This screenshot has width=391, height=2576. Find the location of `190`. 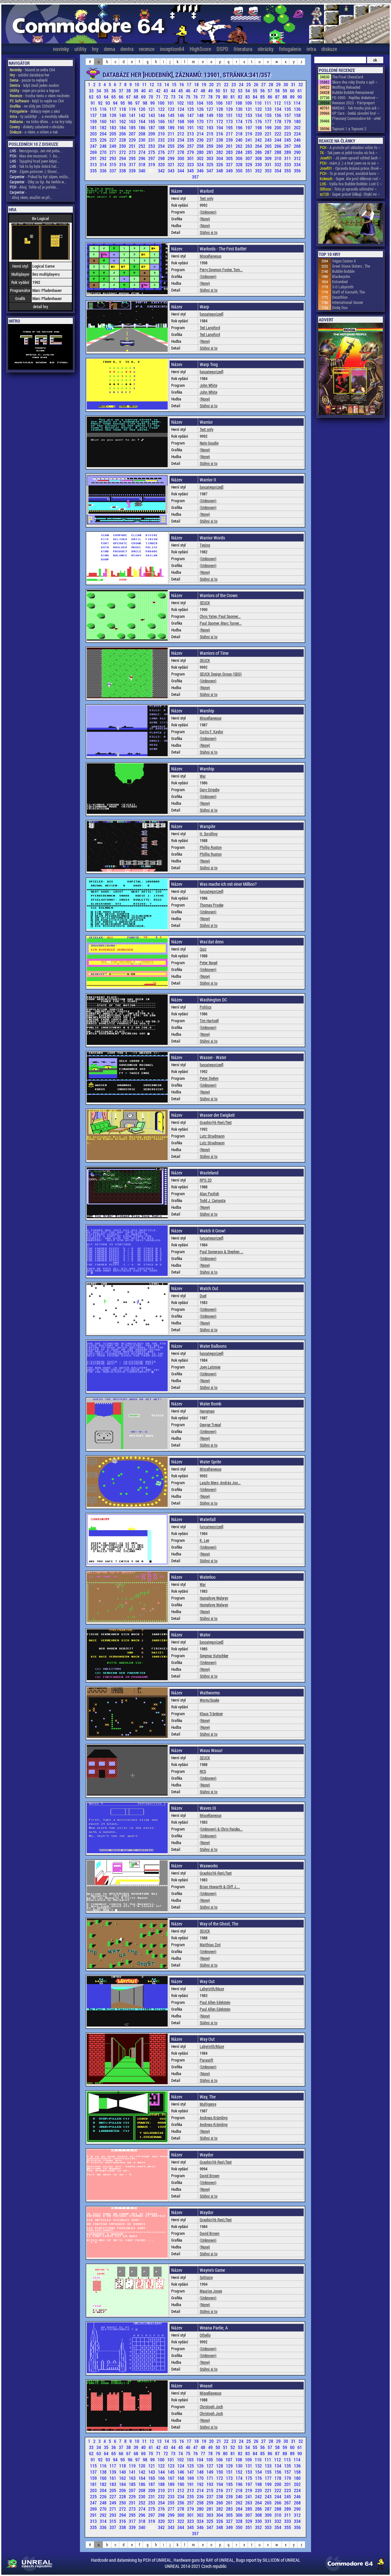

190 is located at coordinates (181, 127).